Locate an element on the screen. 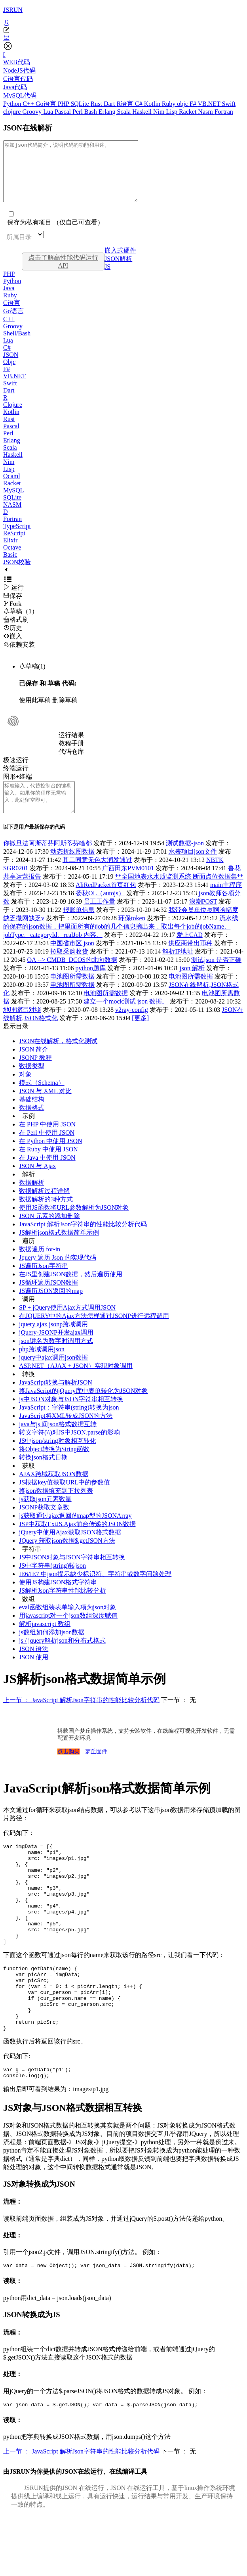 This screenshot has height=2576, width=247. 点击购买 is located at coordinates (68, 1769).